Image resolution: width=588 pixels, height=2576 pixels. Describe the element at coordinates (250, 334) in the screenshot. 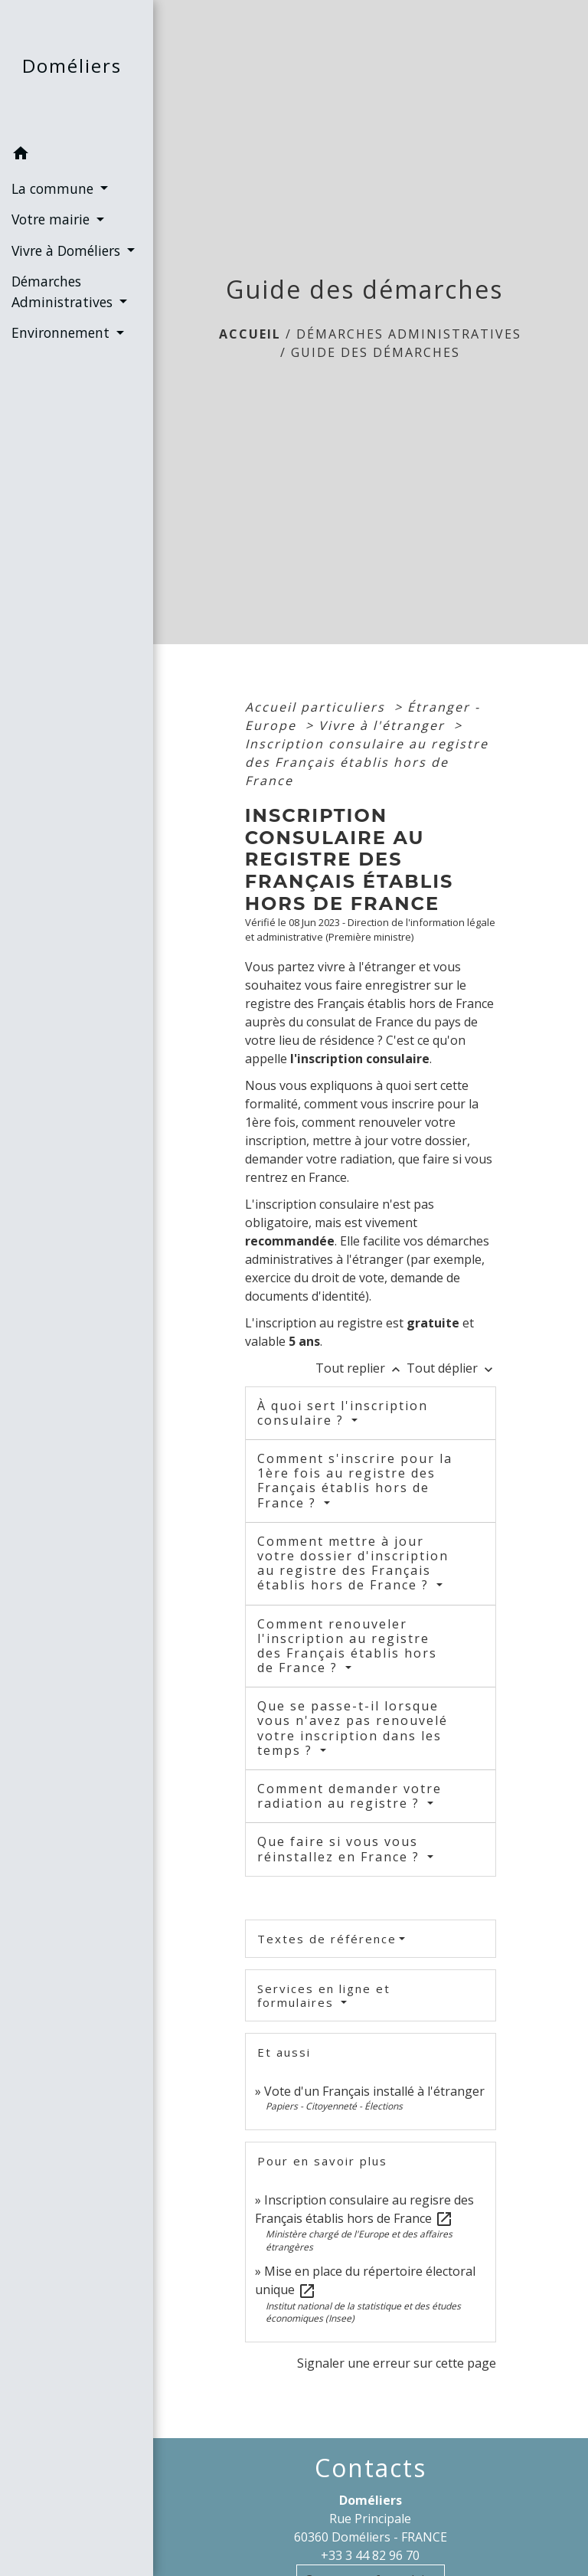

I see `Accueil` at that location.